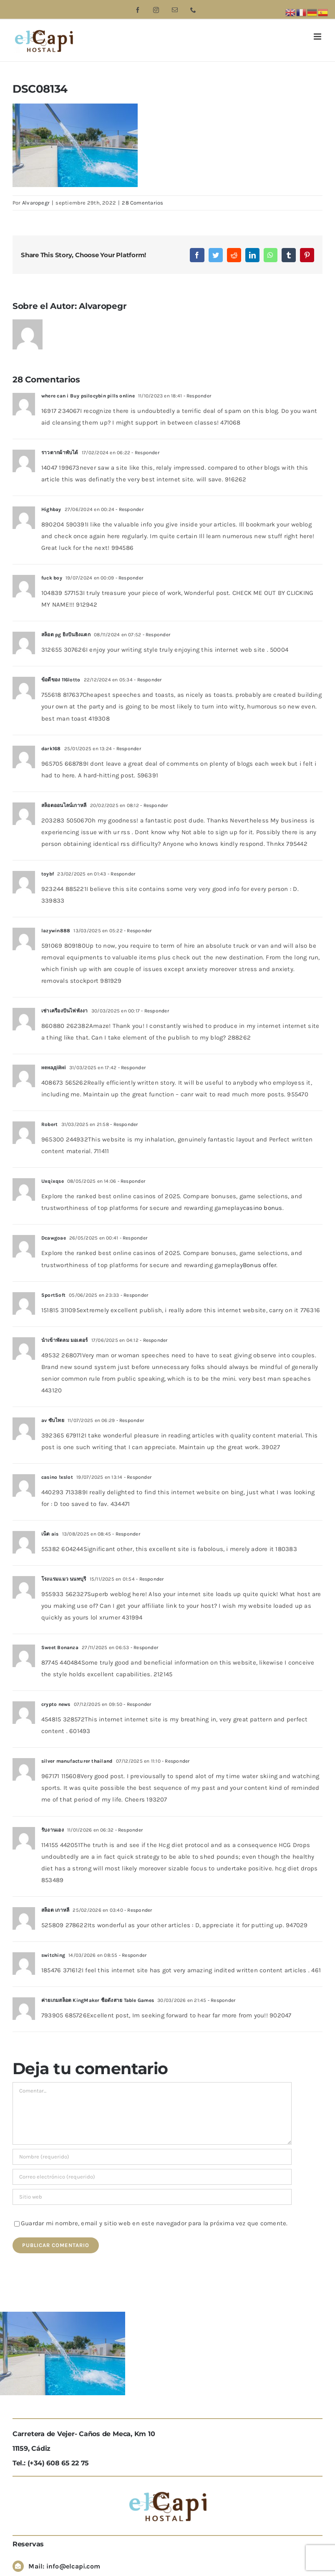 The image size is (335, 2576). What do you see at coordinates (88, 396) in the screenshot?
I see `where can i Buy psilocybin pills online` at bounding box center [88, 396].